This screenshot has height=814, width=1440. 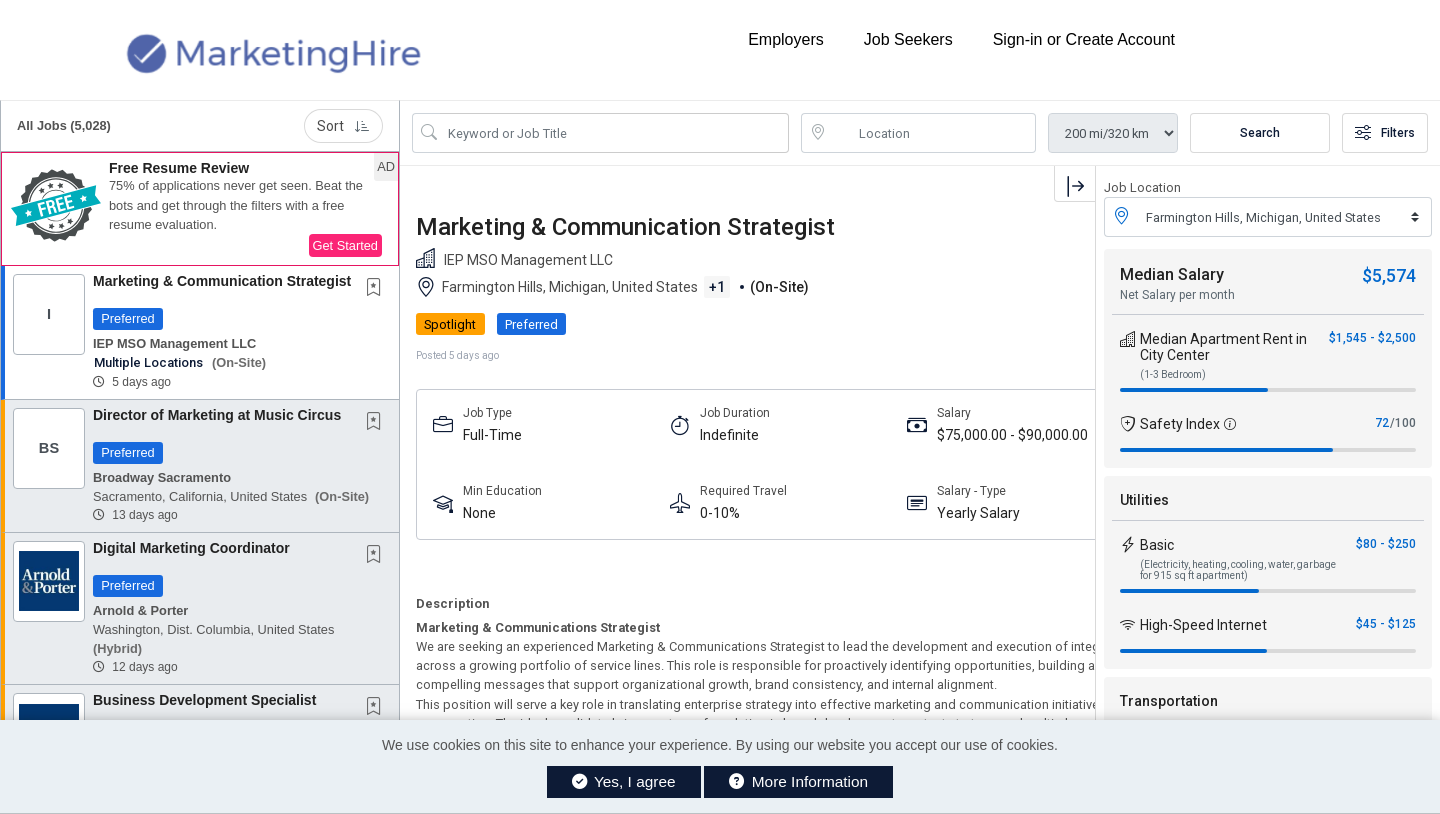 What do you see at coordinates (1372, 338) in the screenshot?
I see `$1,545 - $2,500` at bounding box center [1372, 338].